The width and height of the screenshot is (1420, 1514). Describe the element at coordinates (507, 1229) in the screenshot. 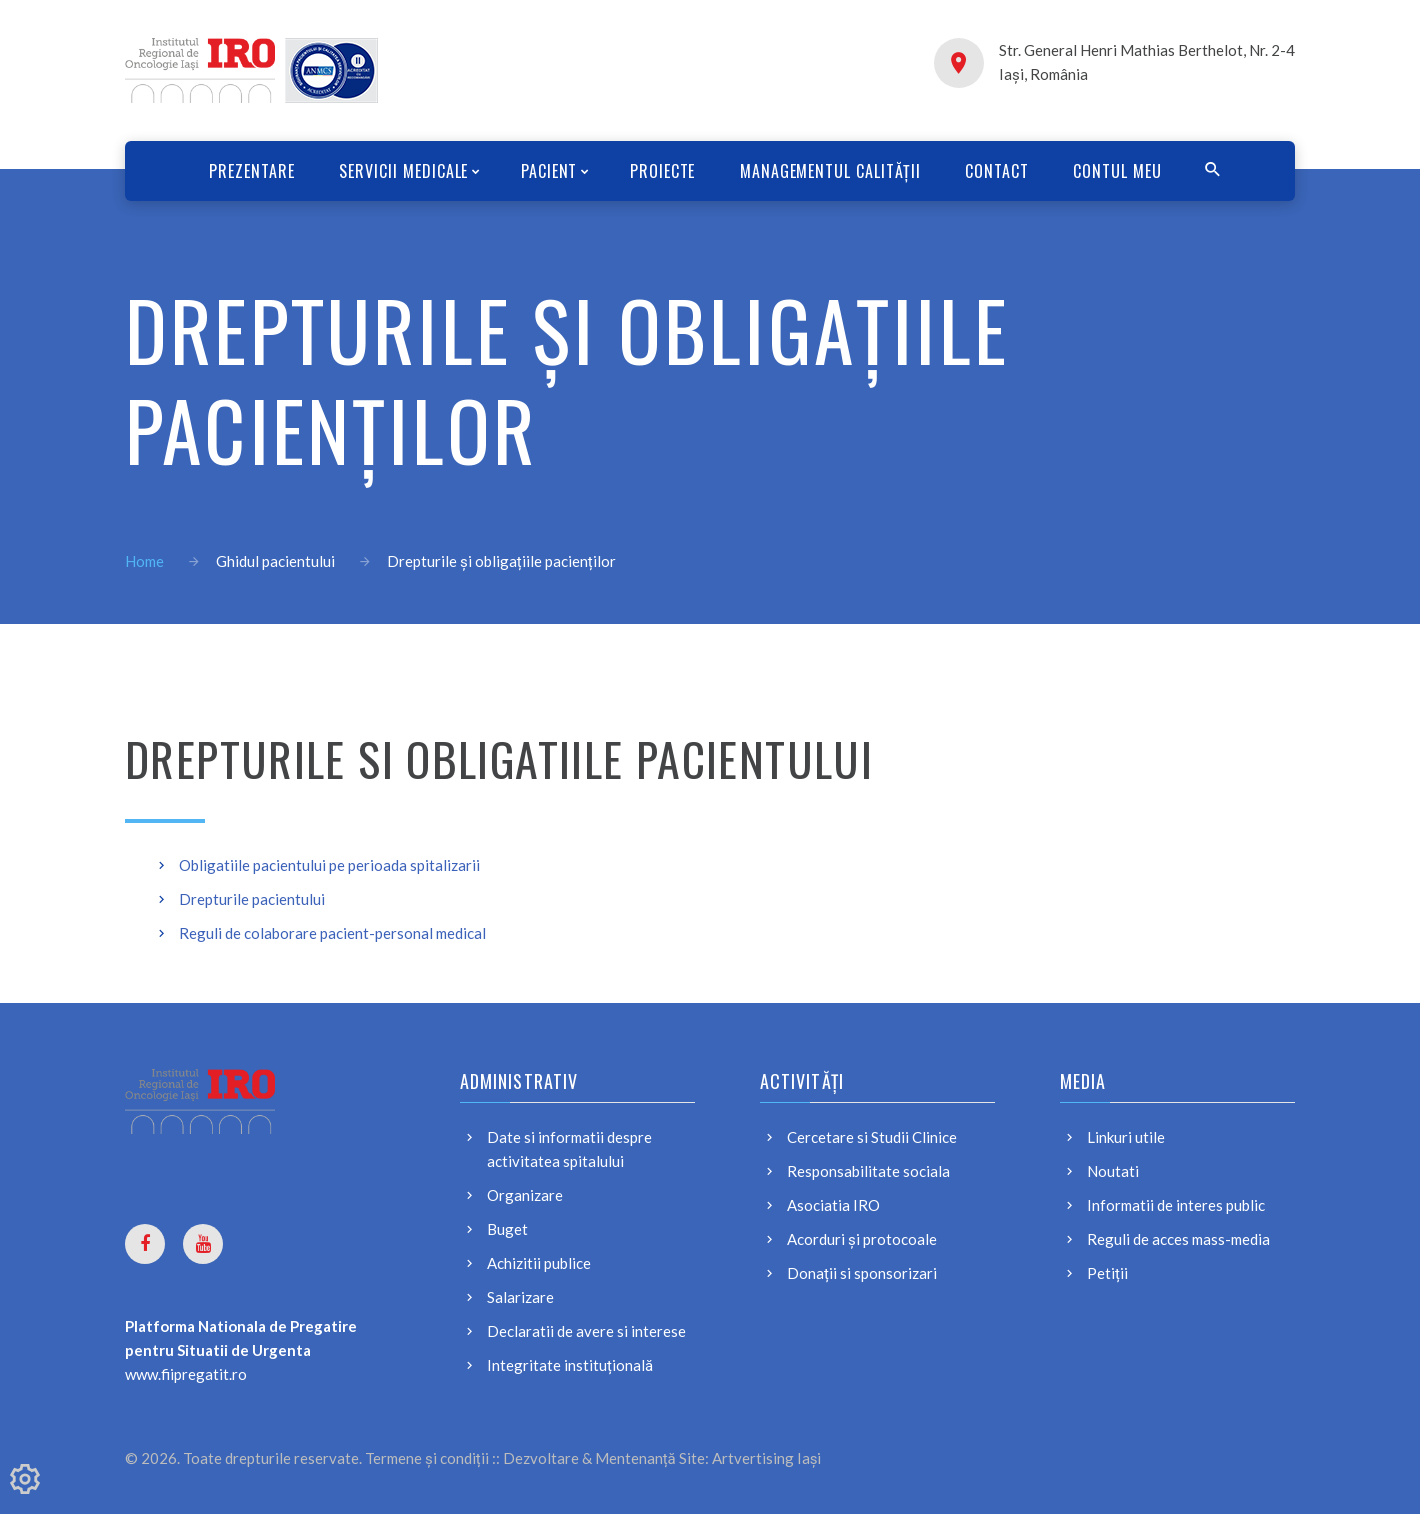

I see `Buget` at that location.